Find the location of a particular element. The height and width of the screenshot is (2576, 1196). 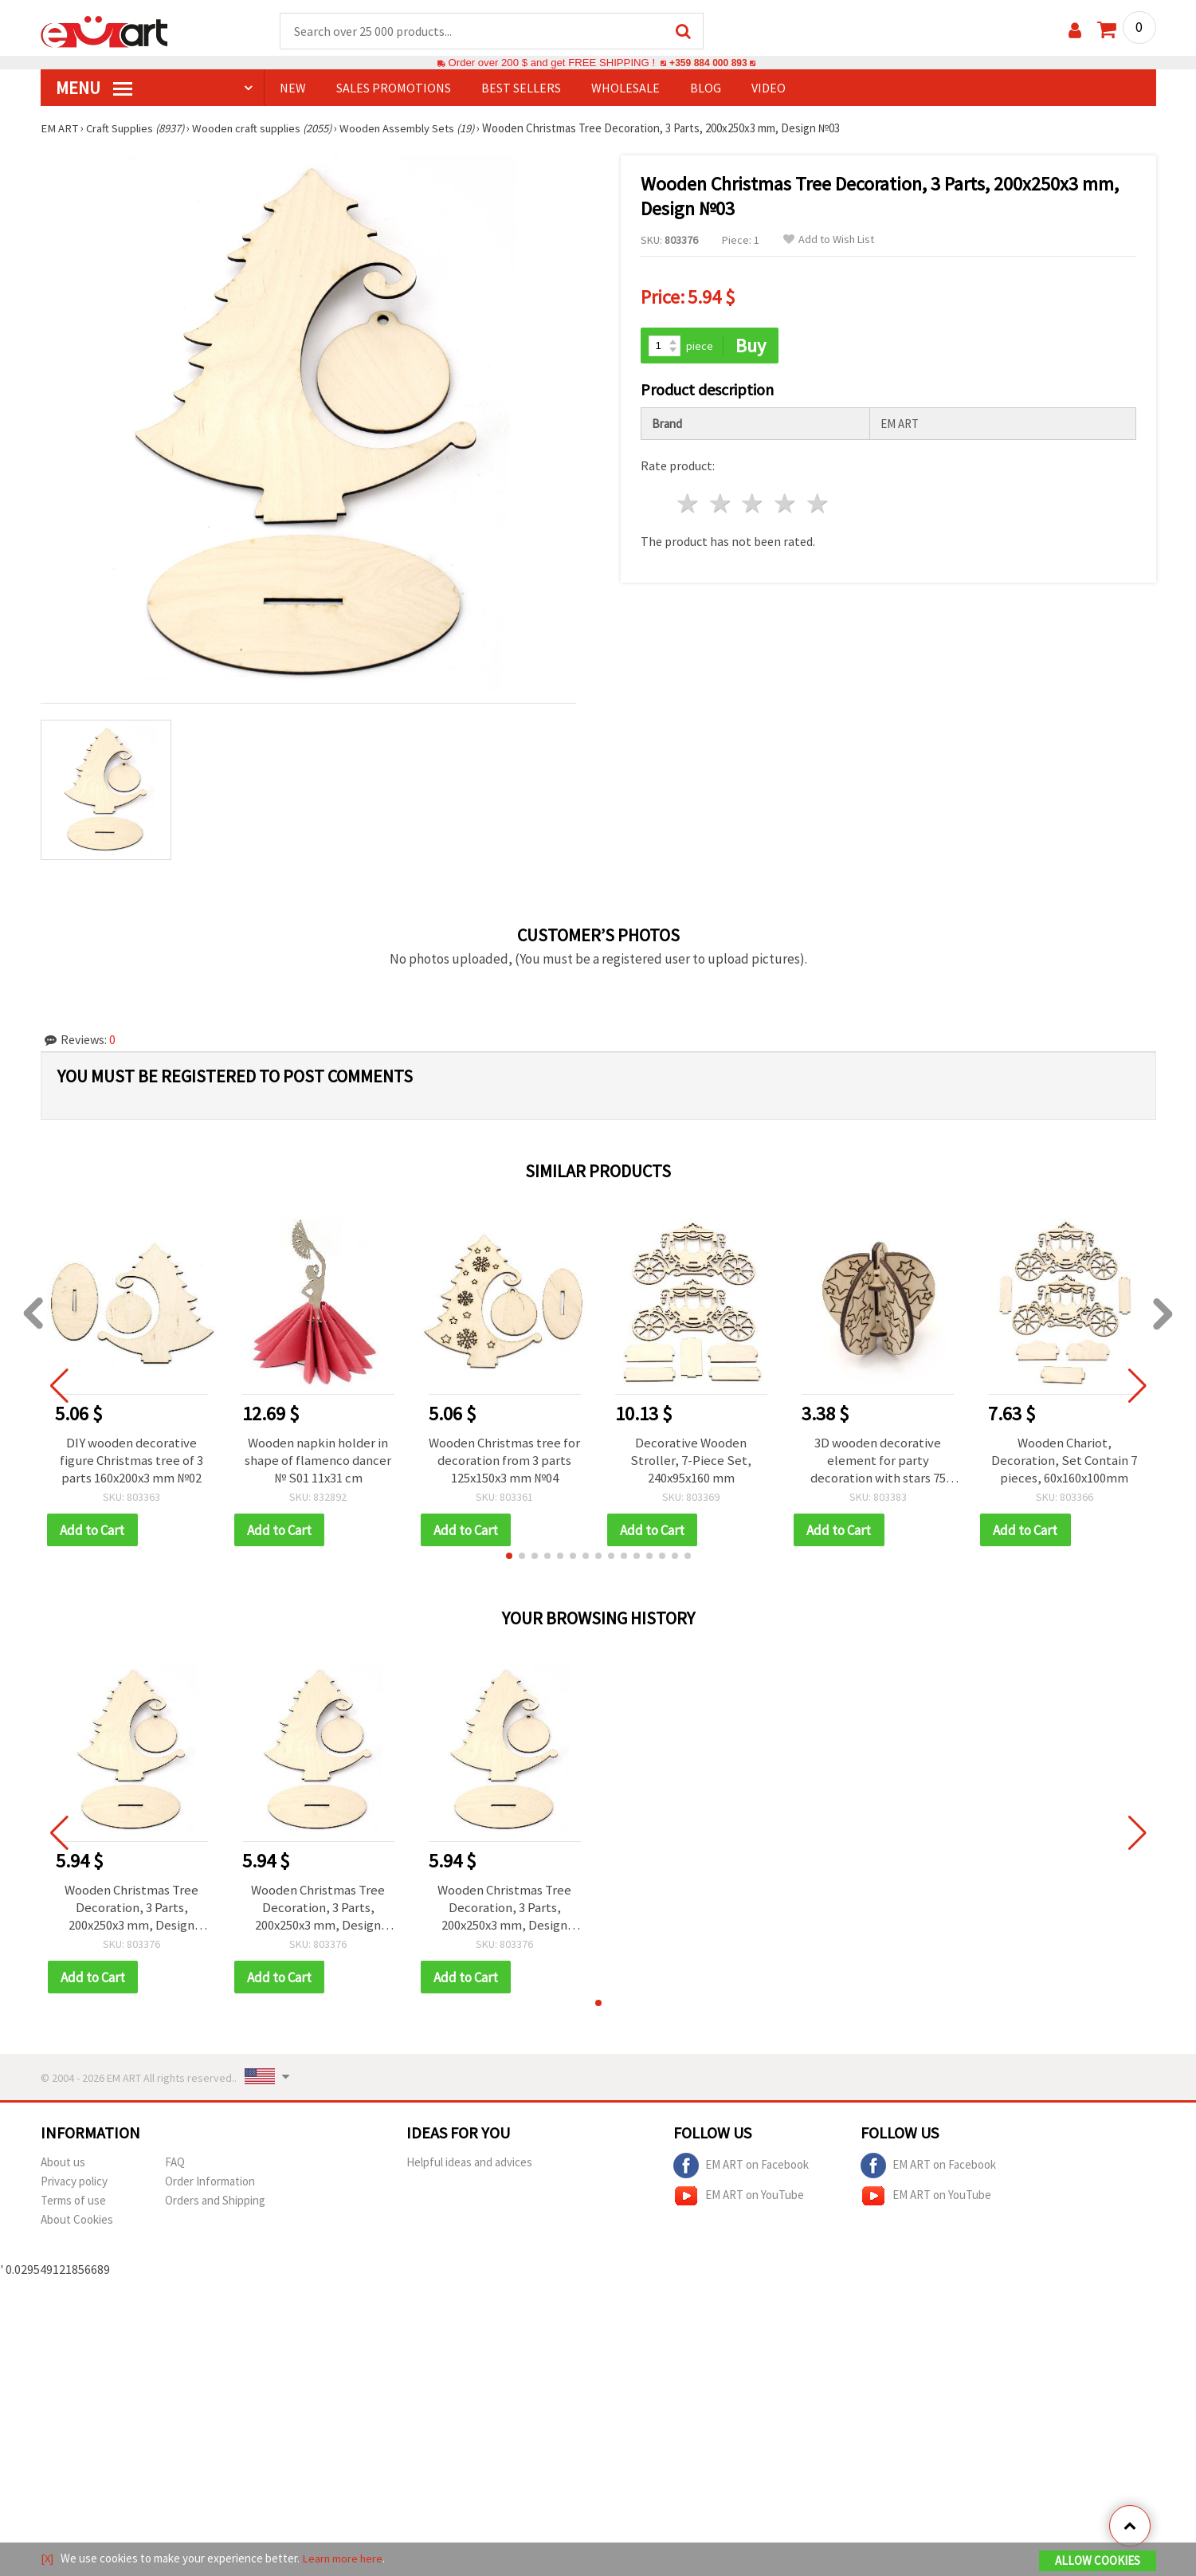

Wooden Christmas Tree Decoration, 3 Parts, 200x250x3 mm, Design №03 is located at coordinates (132, 1909).